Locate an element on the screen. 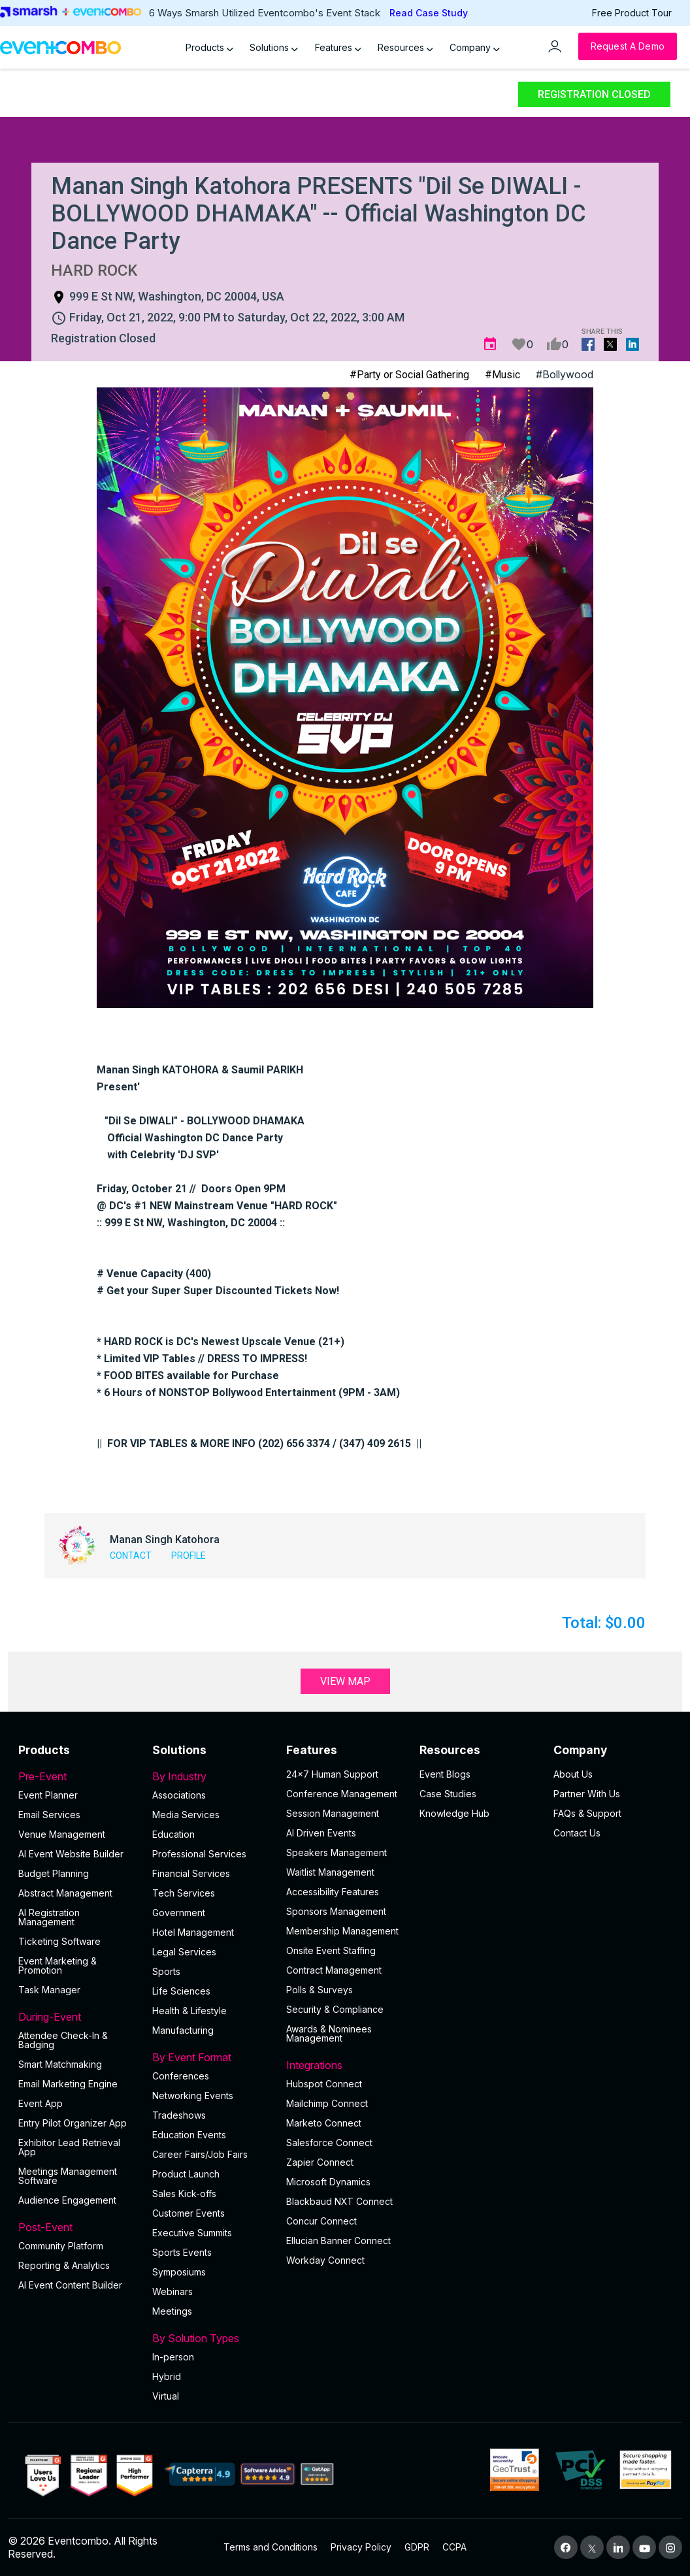 This screenshot has width=690, height=2576. Smart Matchmaking is located at coordinates (60, 2064).